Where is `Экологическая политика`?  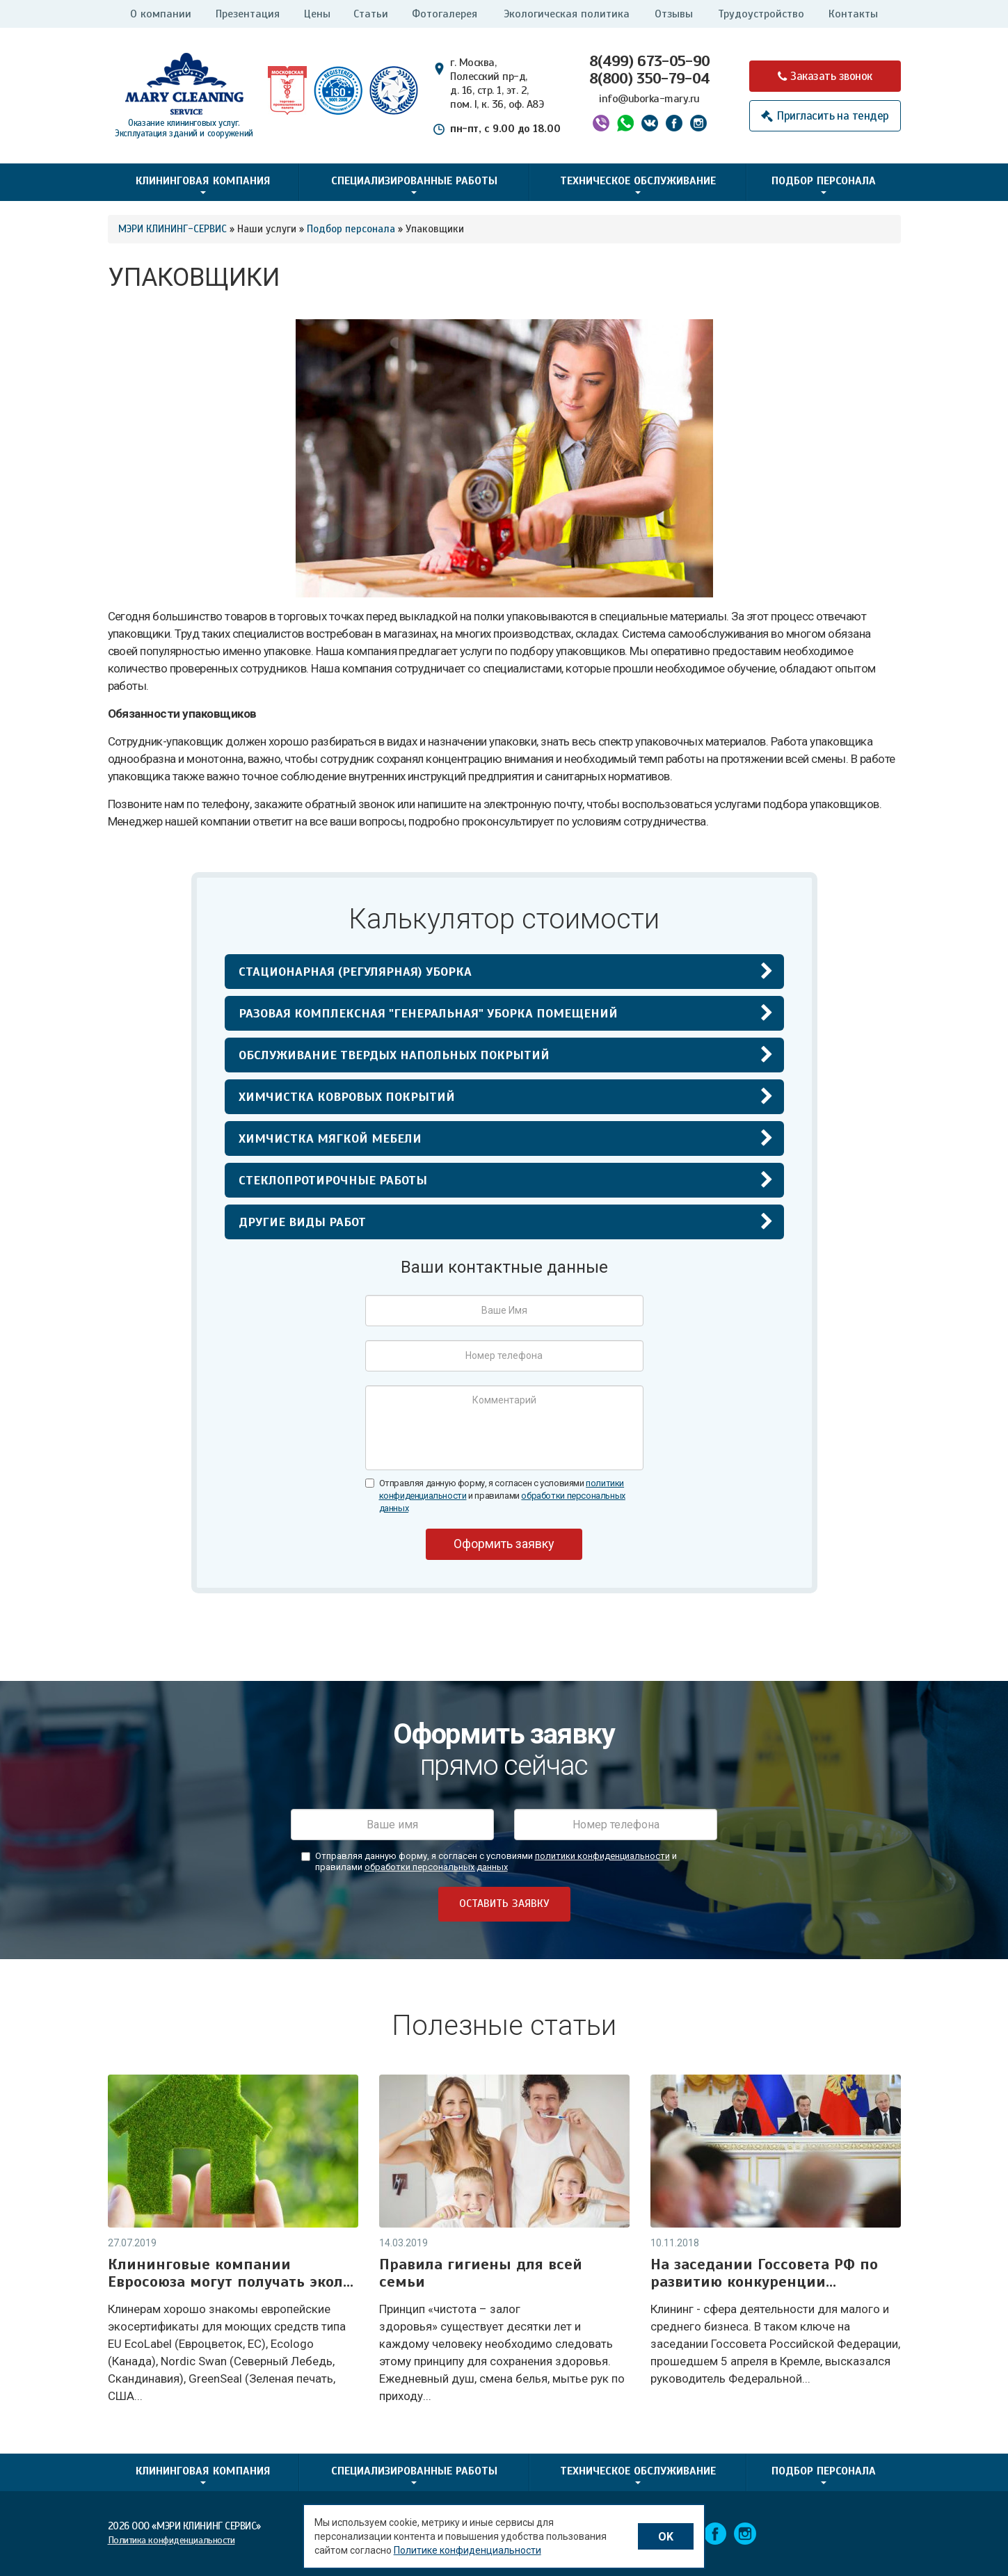 Экологическая политика is located at coordinates (567, 14).